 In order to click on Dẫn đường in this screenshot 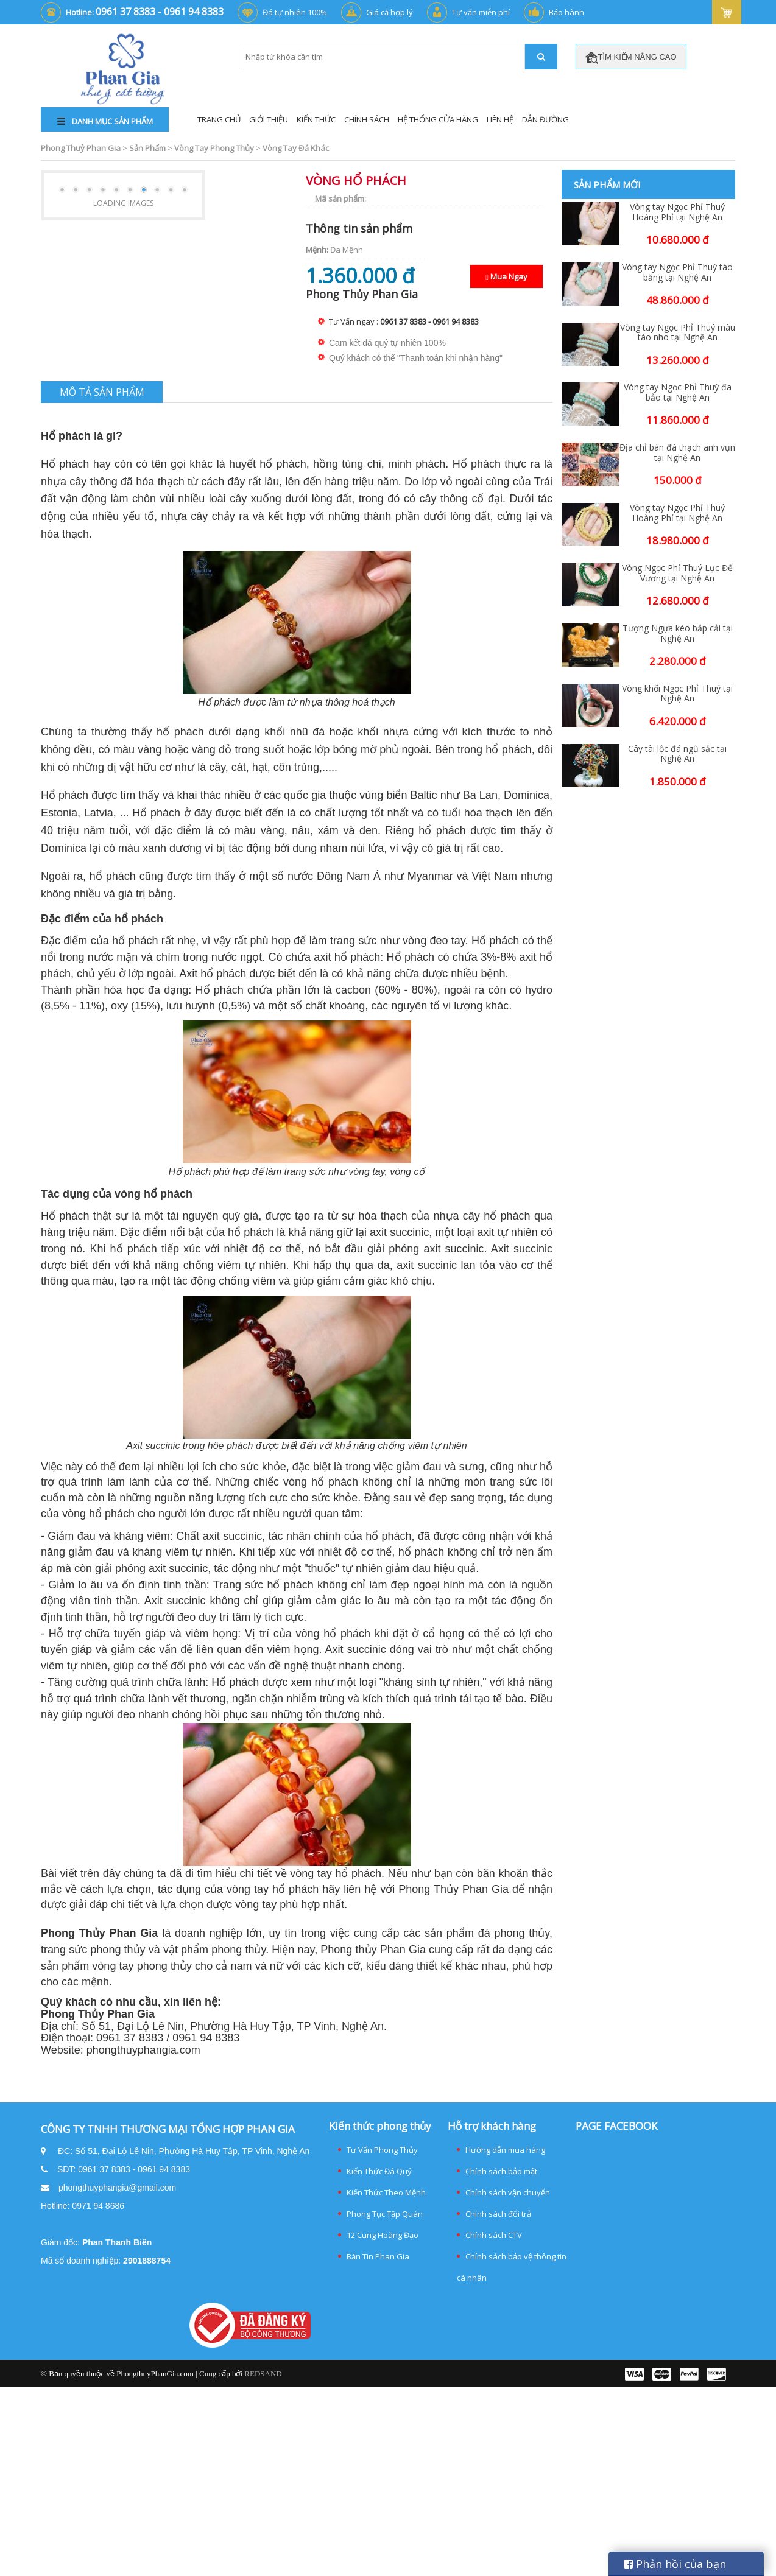, I will do `click(545, 119)`.